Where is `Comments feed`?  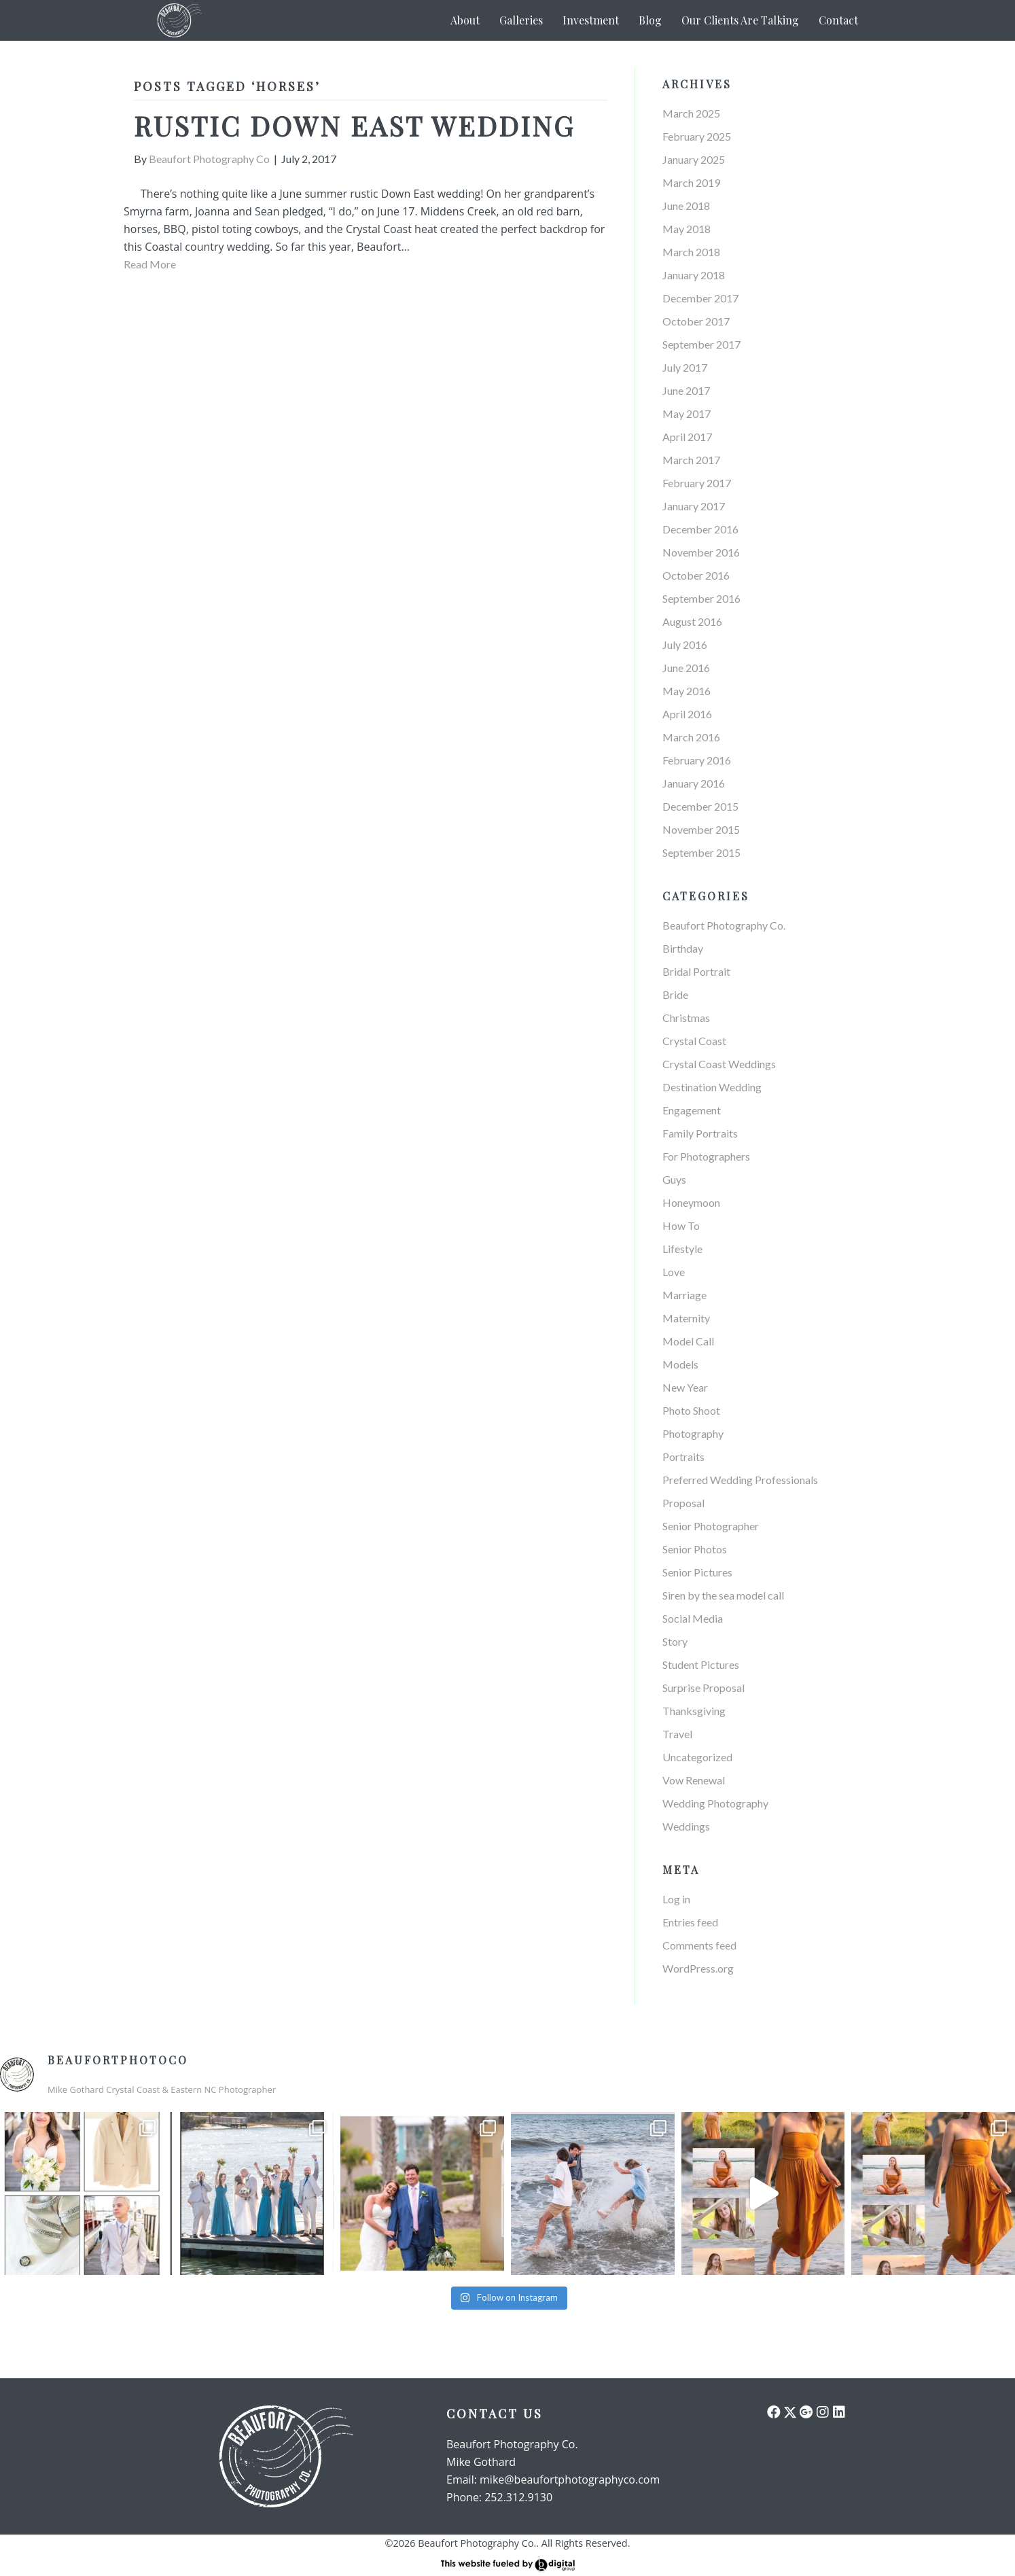 Comments feed is located at coordinates (699, 1945).